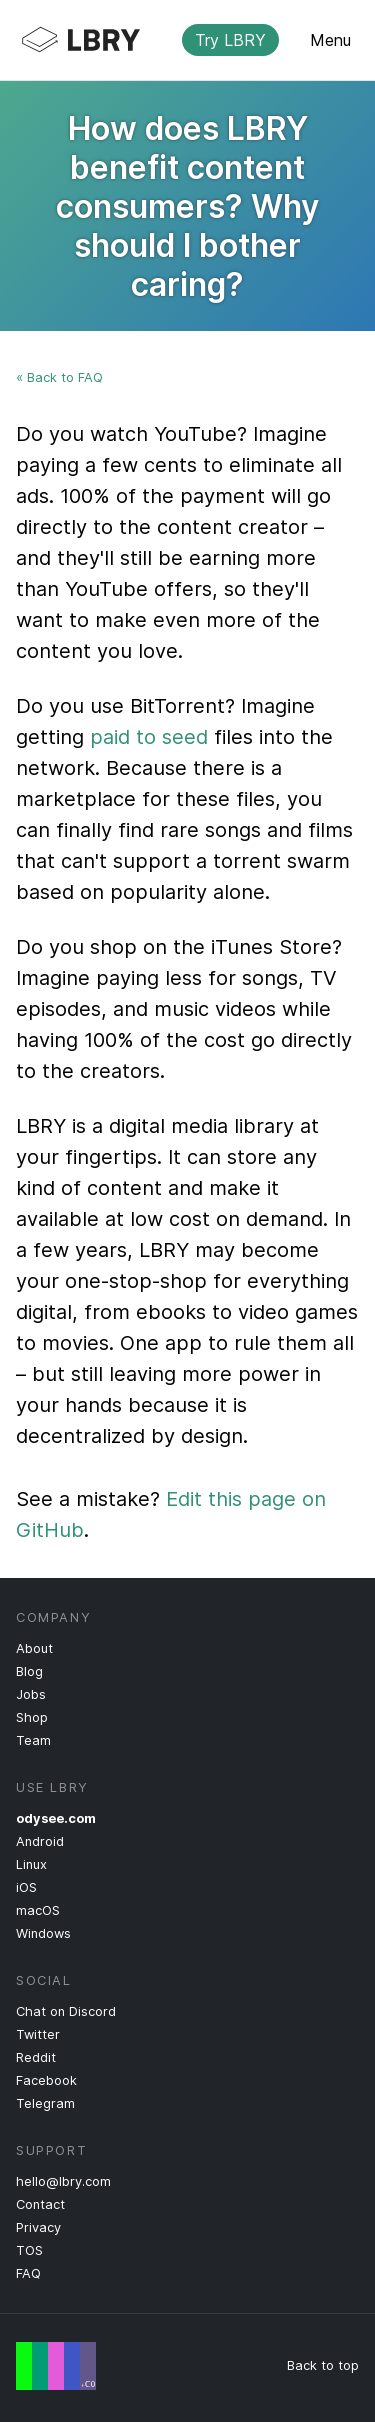  I want to click on iOS, so click(26, 1887).